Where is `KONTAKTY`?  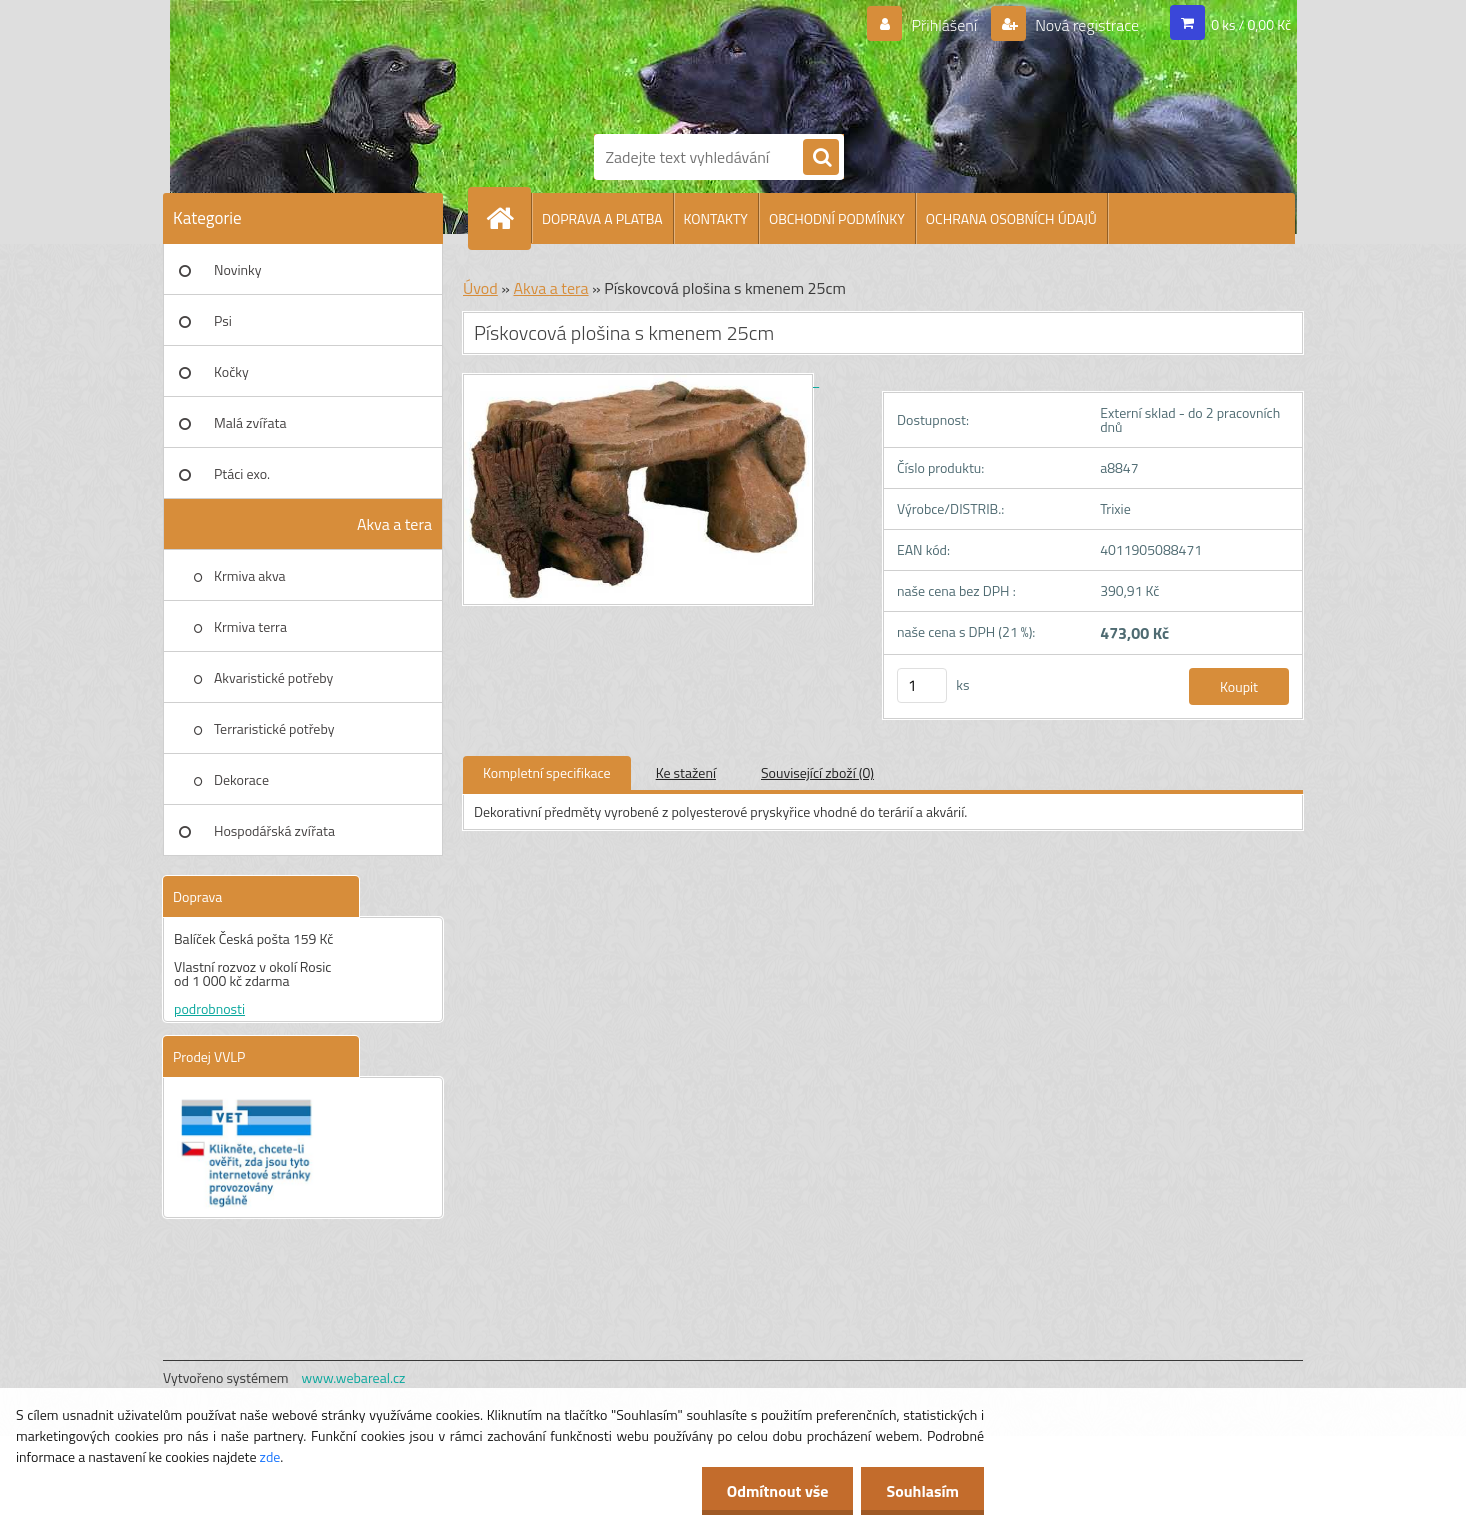 KONTAKTY is located at coordinates (716, 218).